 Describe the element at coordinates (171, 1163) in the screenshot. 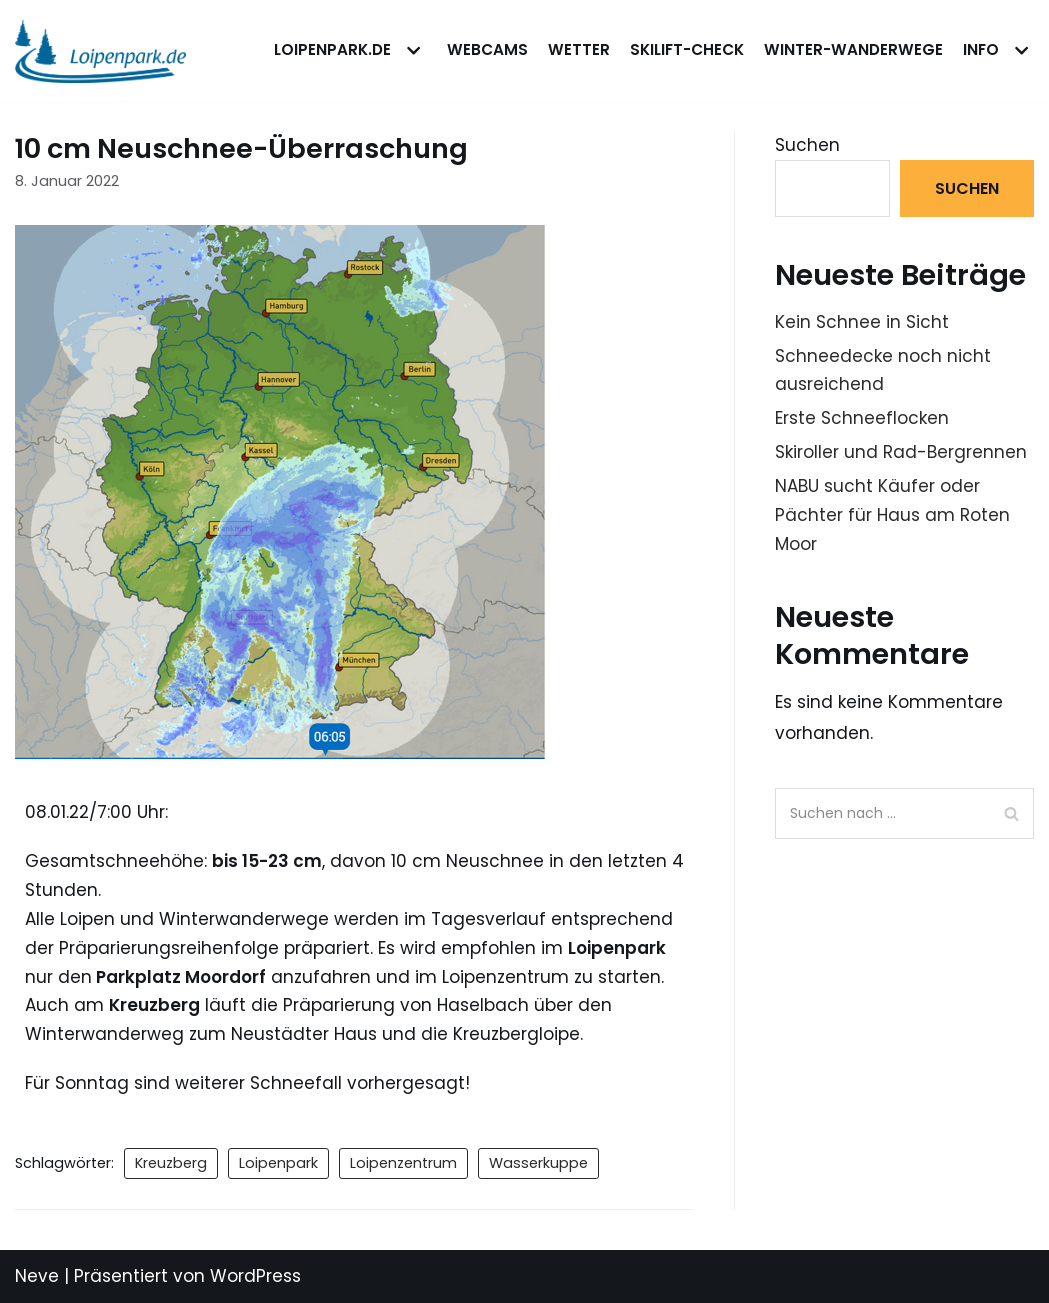

I see `Kreuzberg` at that location.